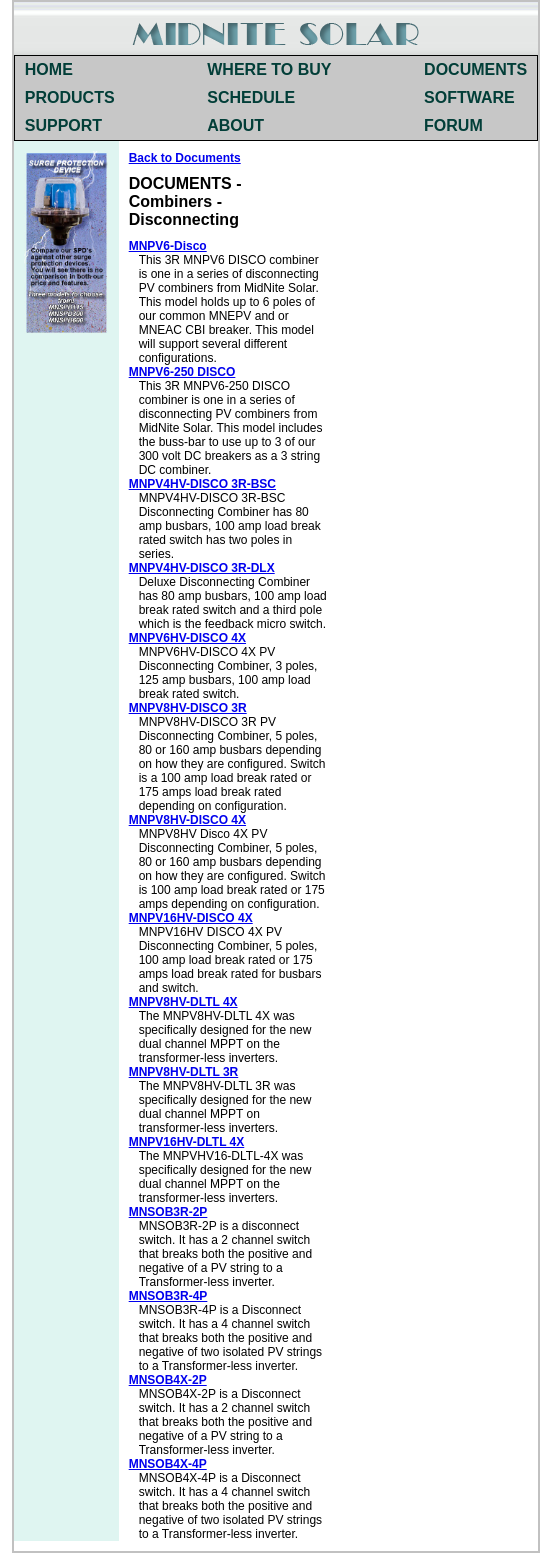 The image size is (552, 1553). I want to click on SCHEDULE, so click(251, 97).